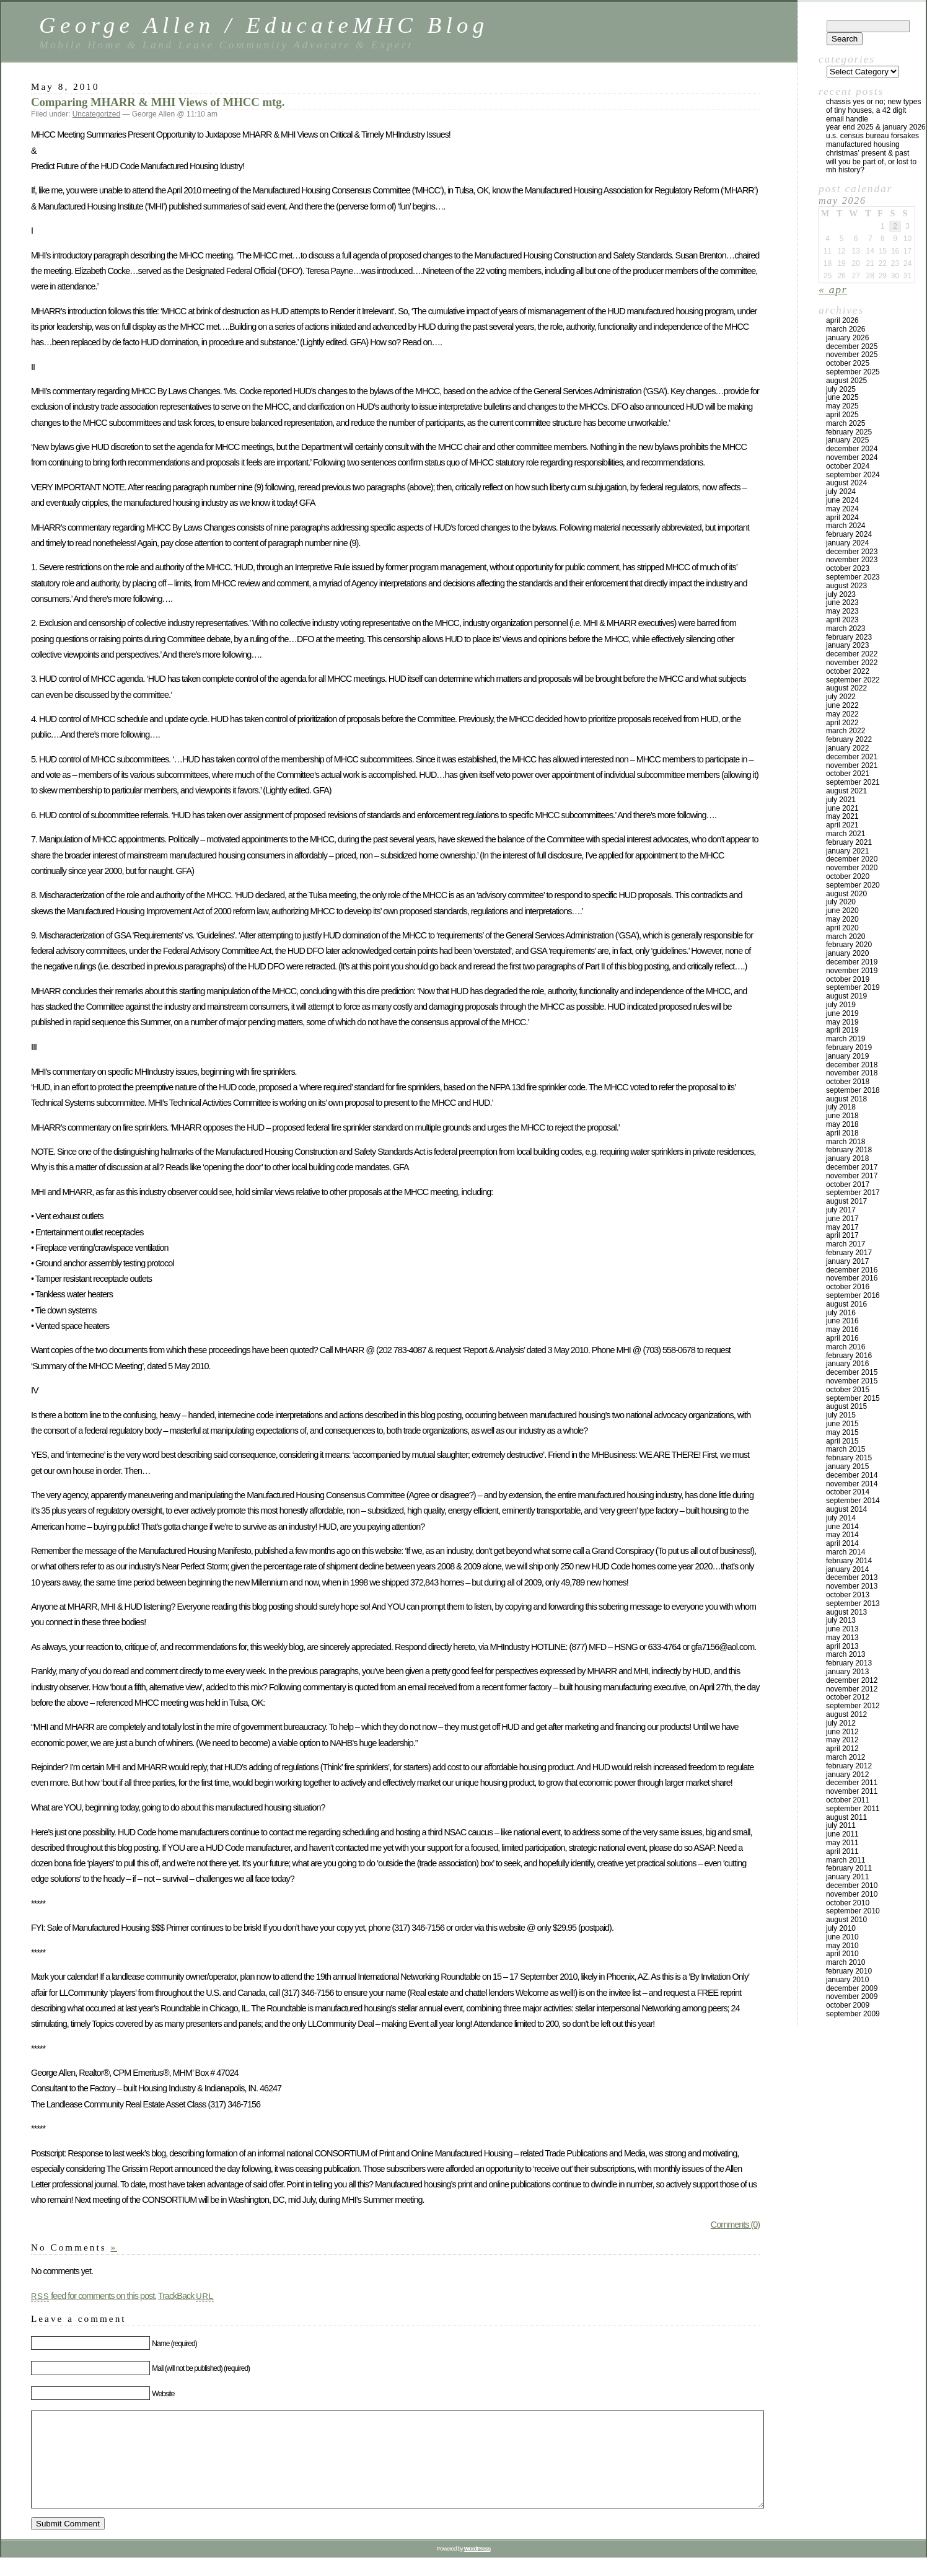 The width and height of the screenshot is (927, 2576). Describe the element at coordinates (851, 1689) in the screenshot. I see `November 2012` at that location.